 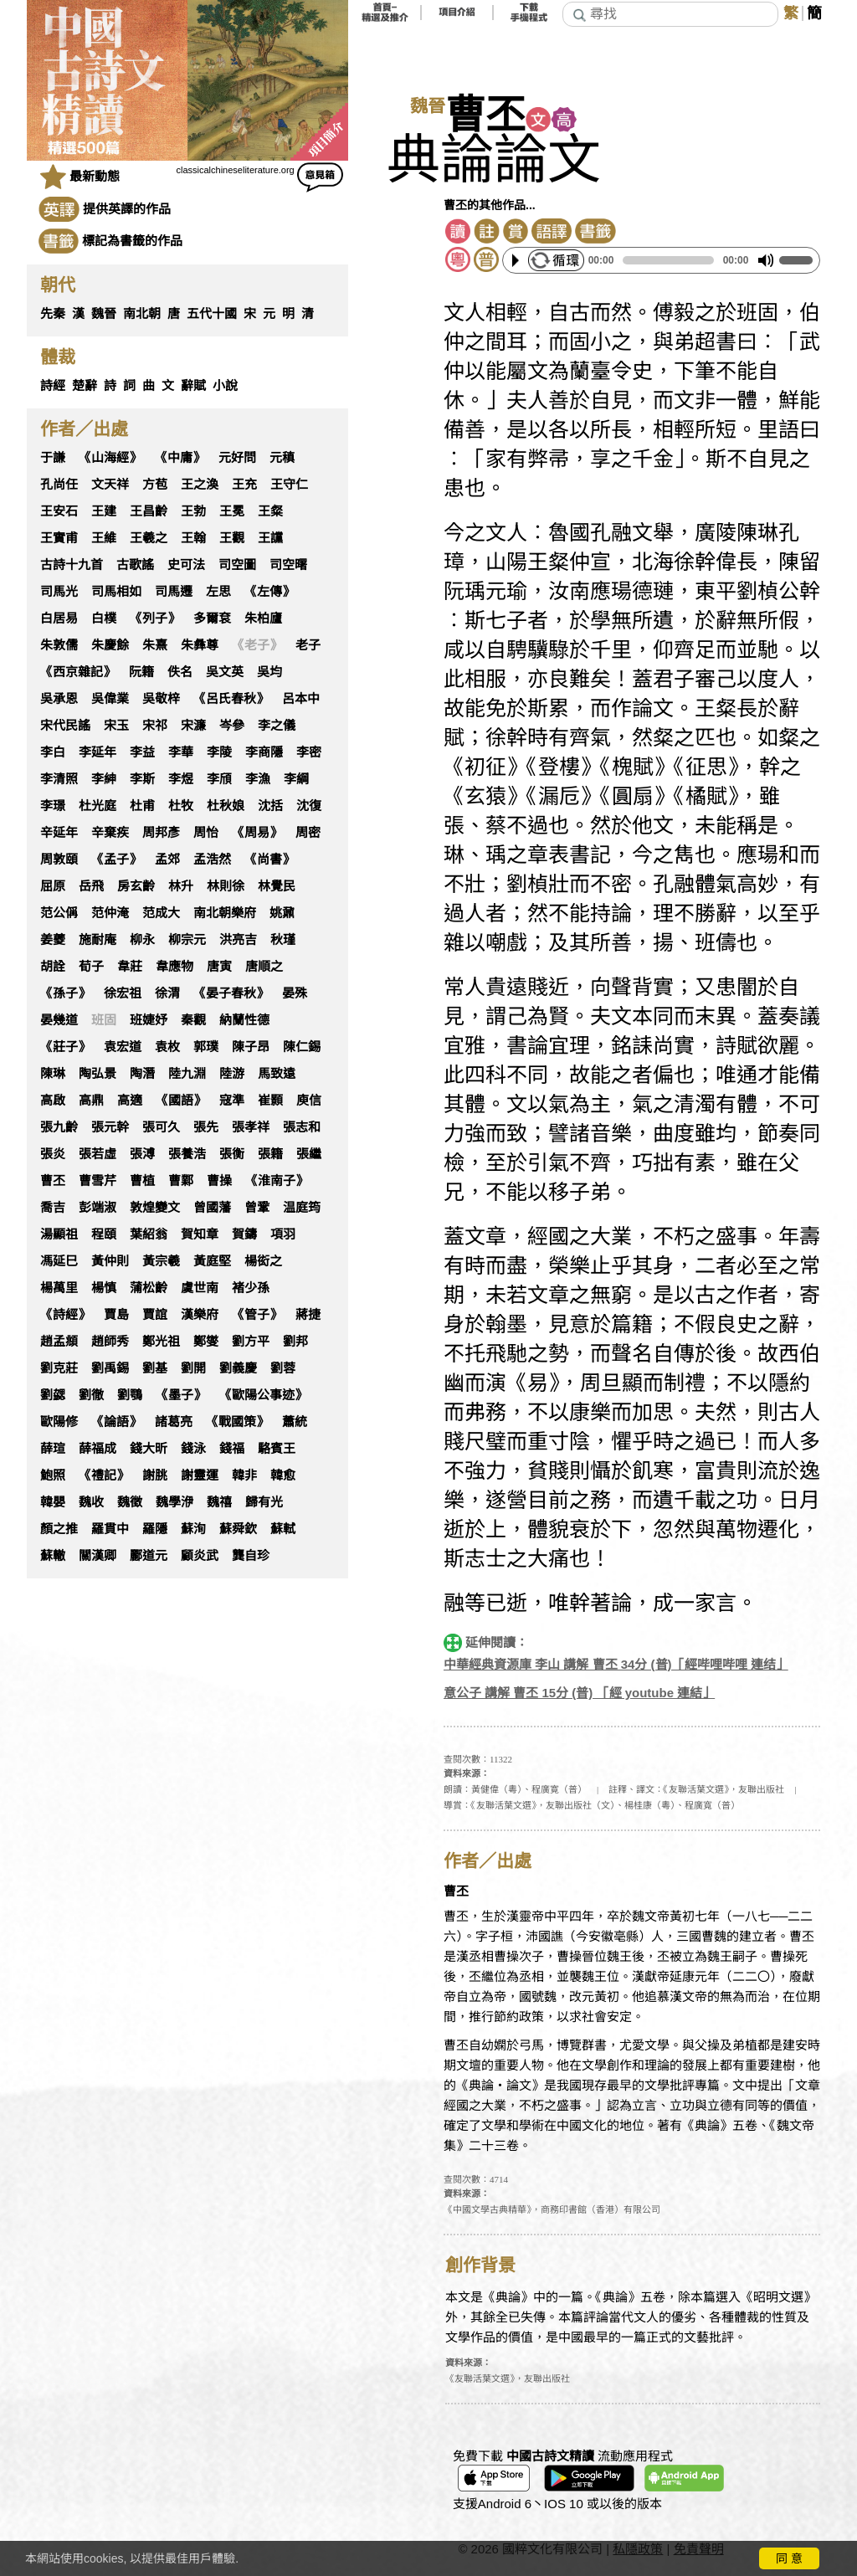 What do you see at coordinates (180, 752) in the screenshot?
I see `李華` at bounding box center [180, 752].